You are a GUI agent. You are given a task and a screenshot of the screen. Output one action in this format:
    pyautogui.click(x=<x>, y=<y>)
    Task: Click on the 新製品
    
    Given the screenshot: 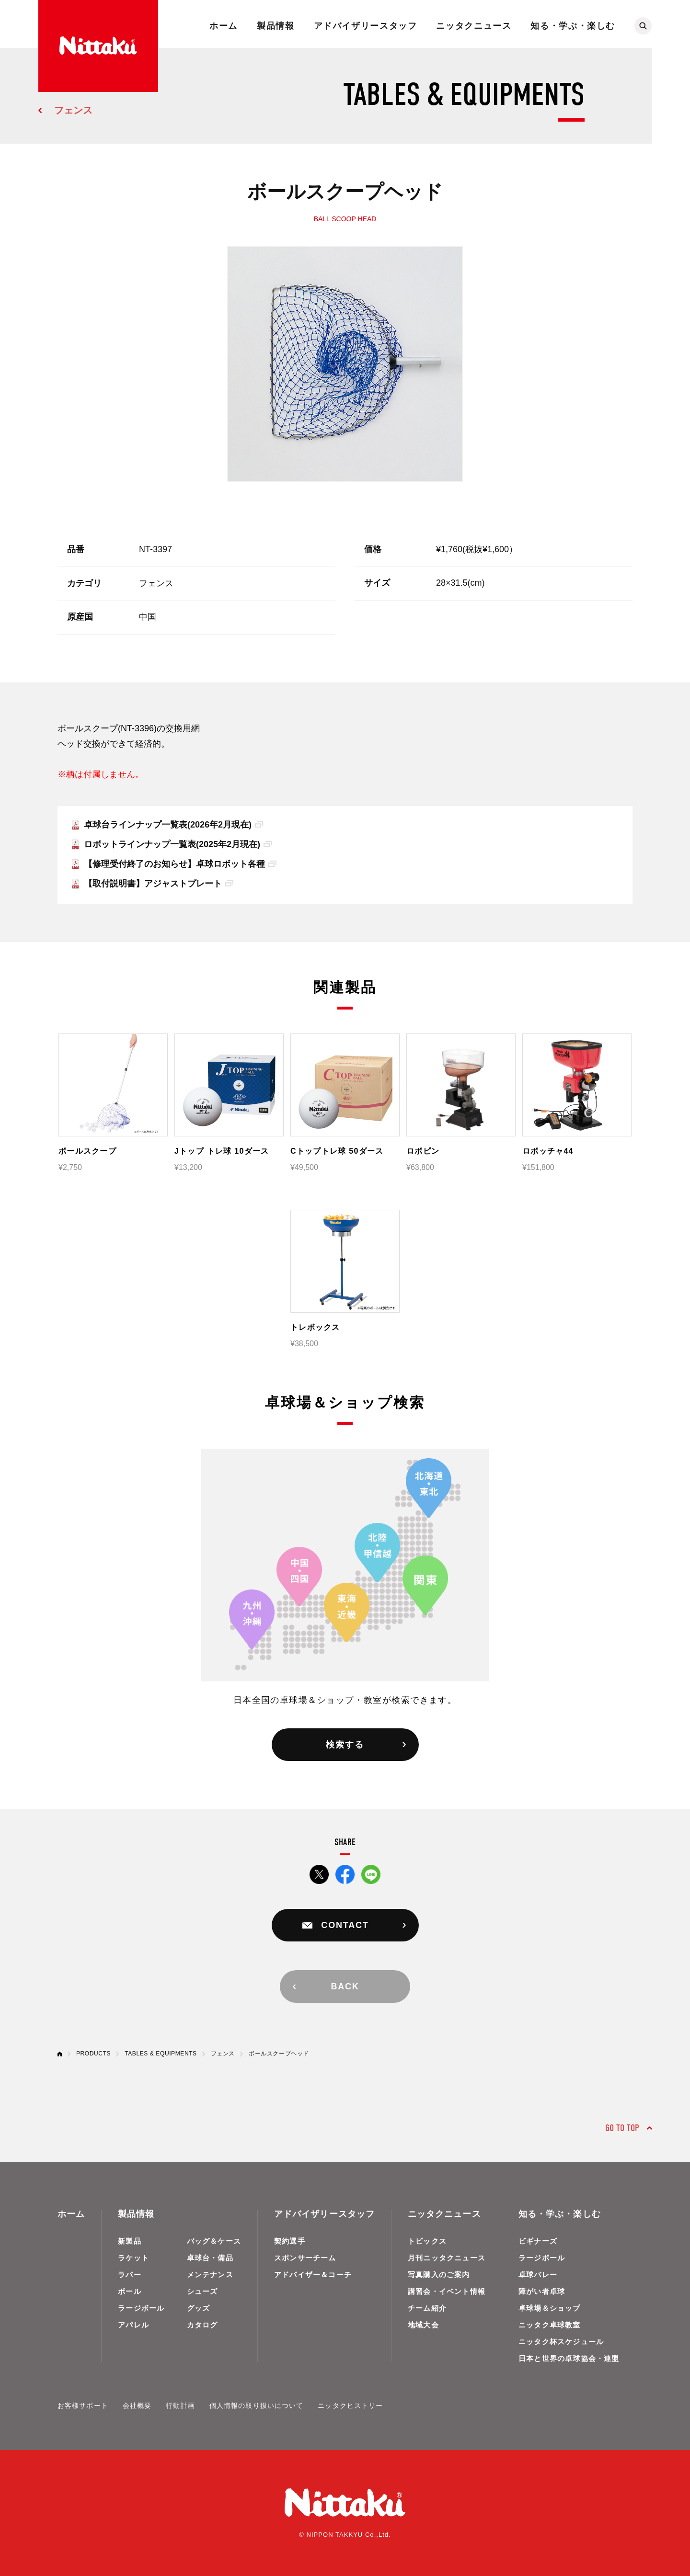 What is the action you would take?
    pyautogui.click(x=129, y=2241)
    